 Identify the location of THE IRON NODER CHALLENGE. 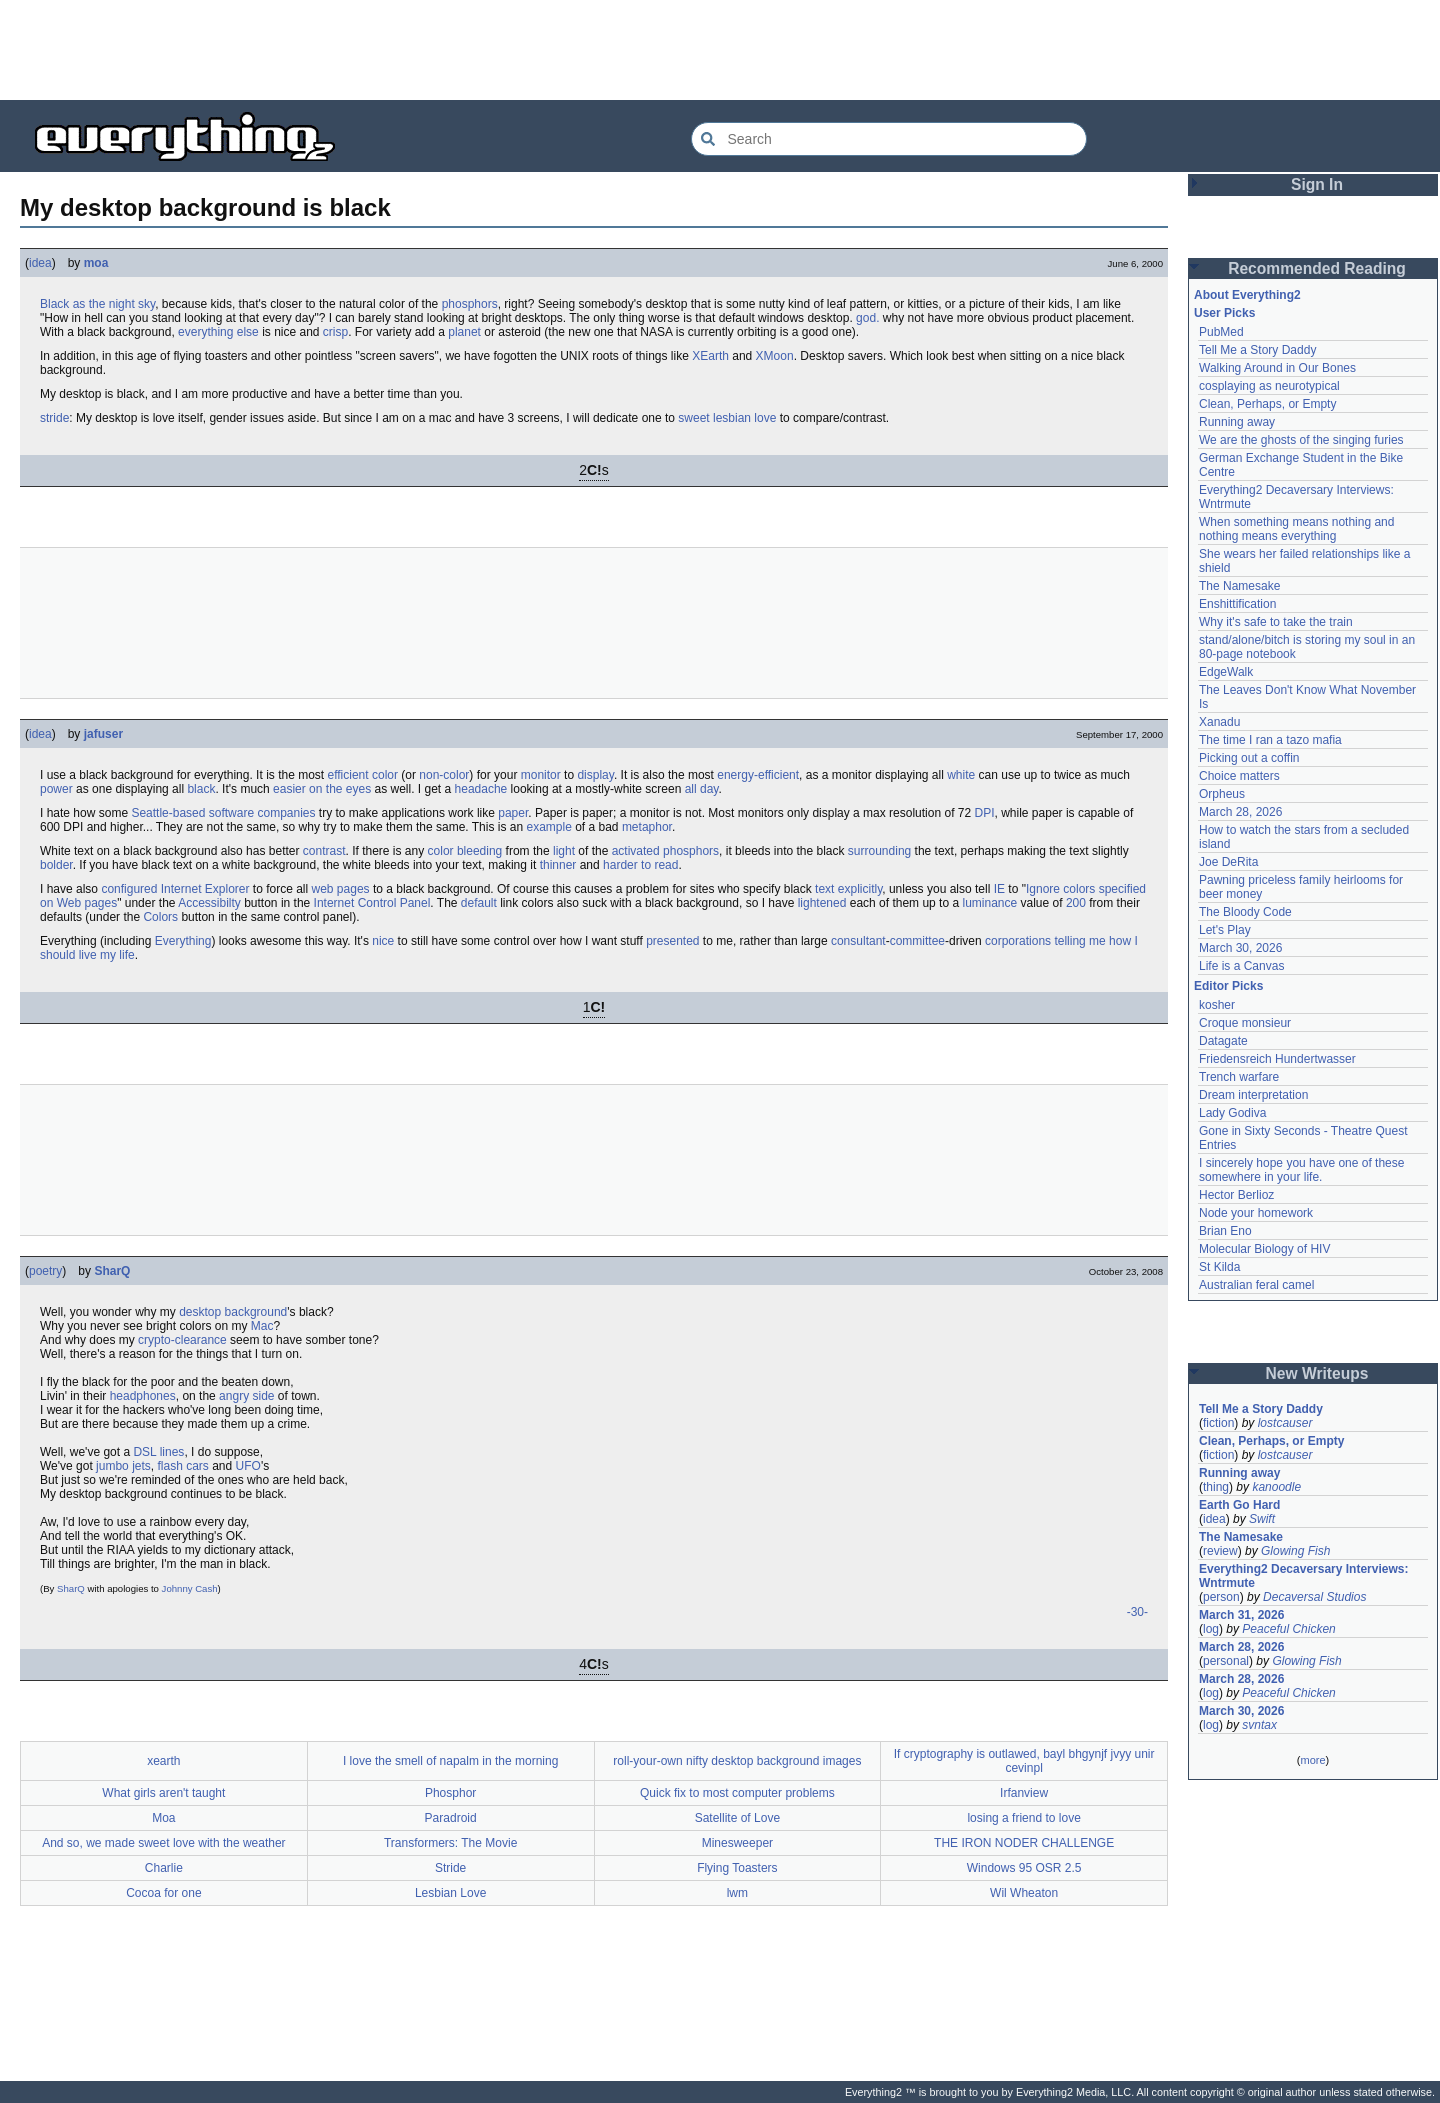
(1024, 1843).